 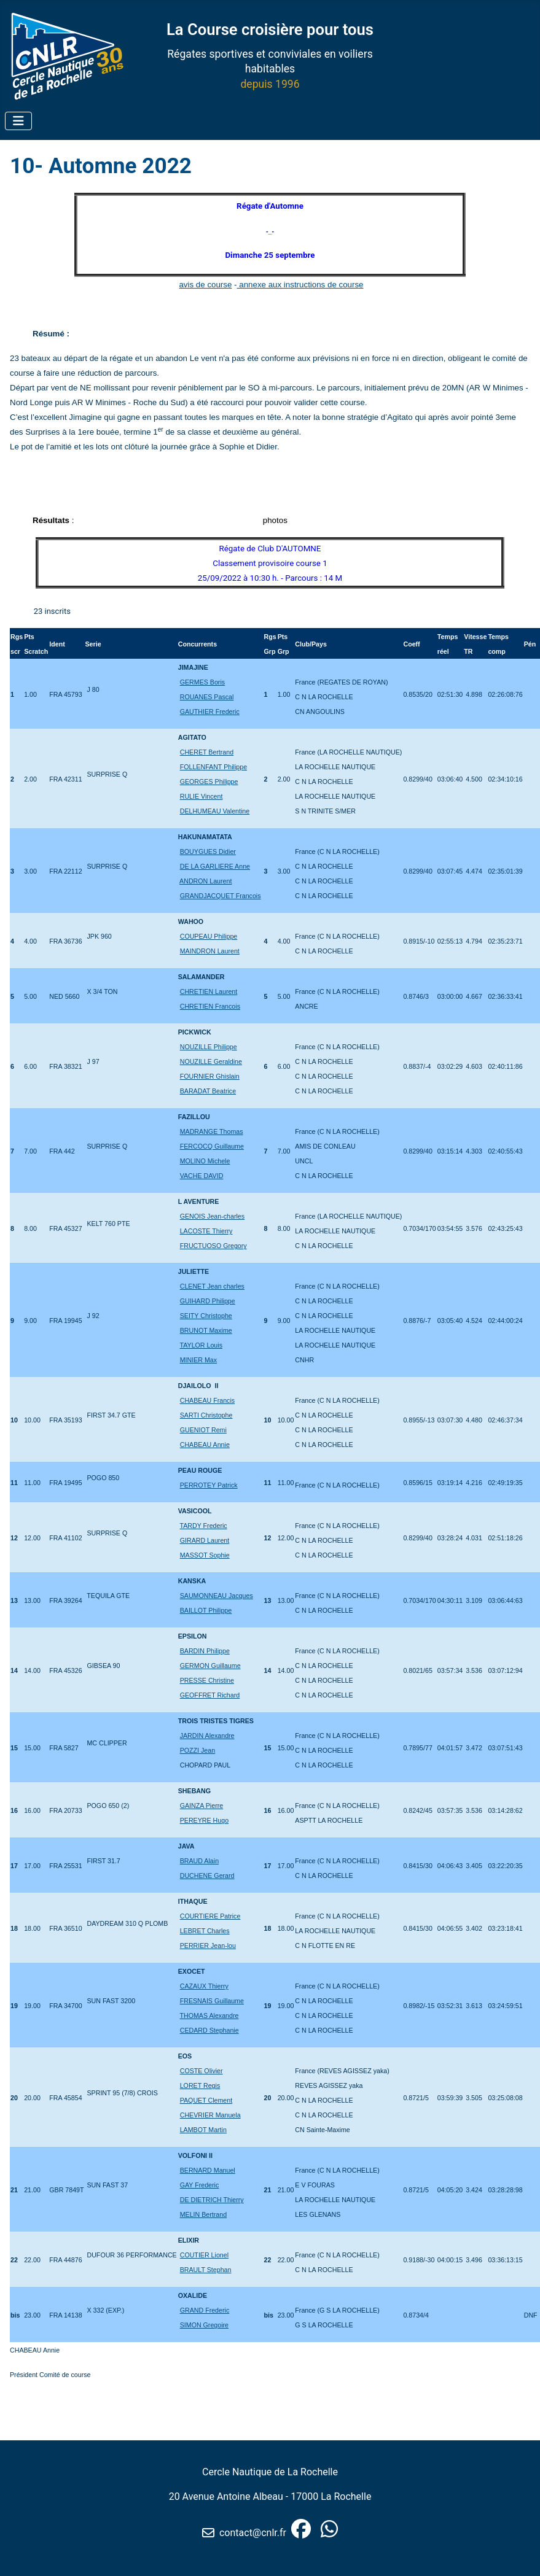 What do you see at coordinates (213, 766) in the screenshot?
I see `FOLLENFANT Philippe` at bounding box center [213, 766].